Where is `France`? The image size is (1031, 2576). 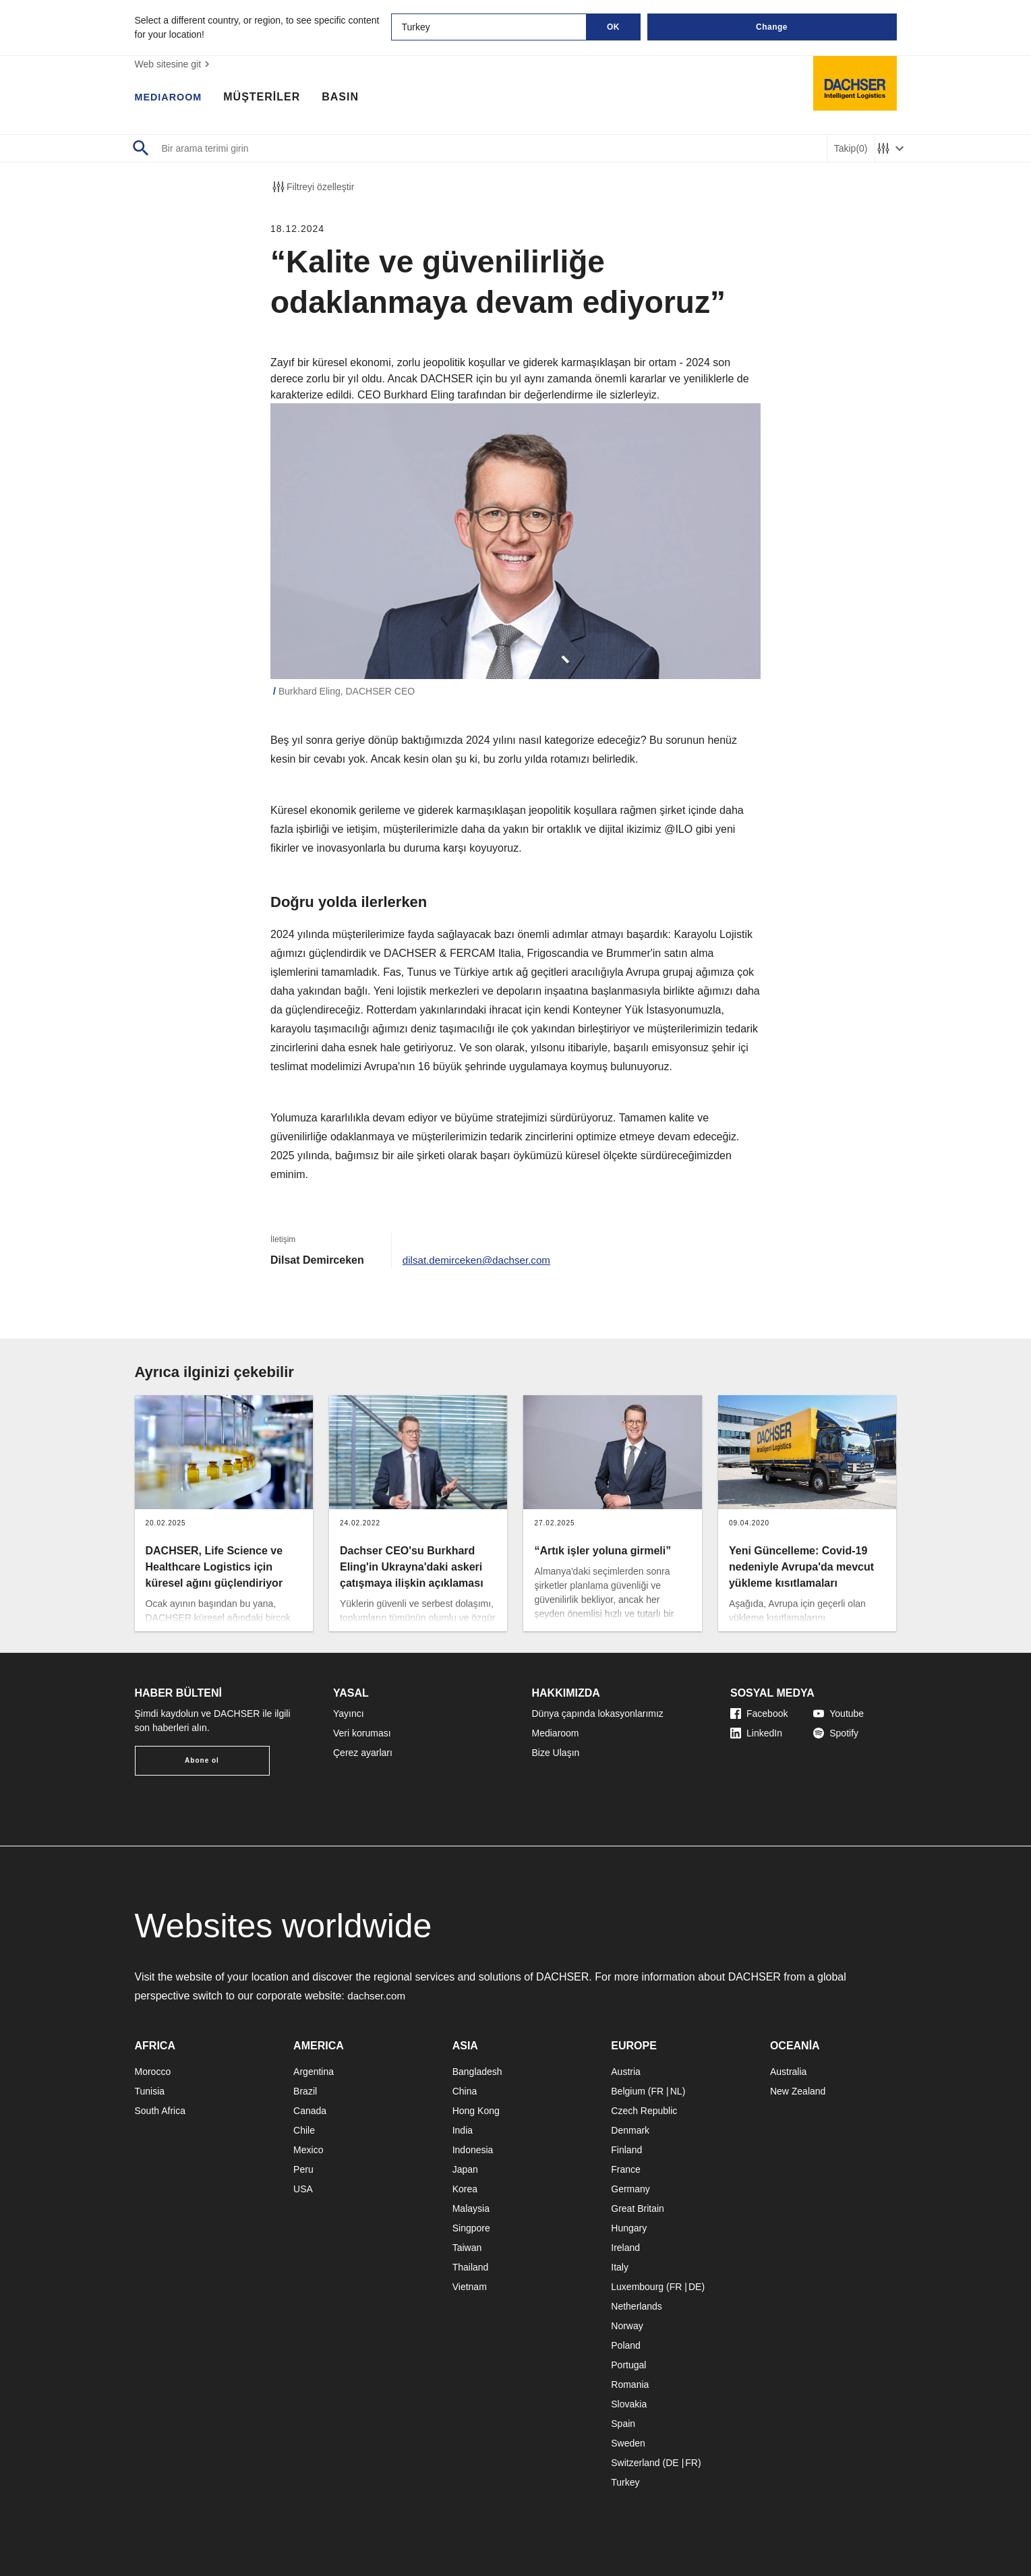 France is located at coordinates (626, 2169).